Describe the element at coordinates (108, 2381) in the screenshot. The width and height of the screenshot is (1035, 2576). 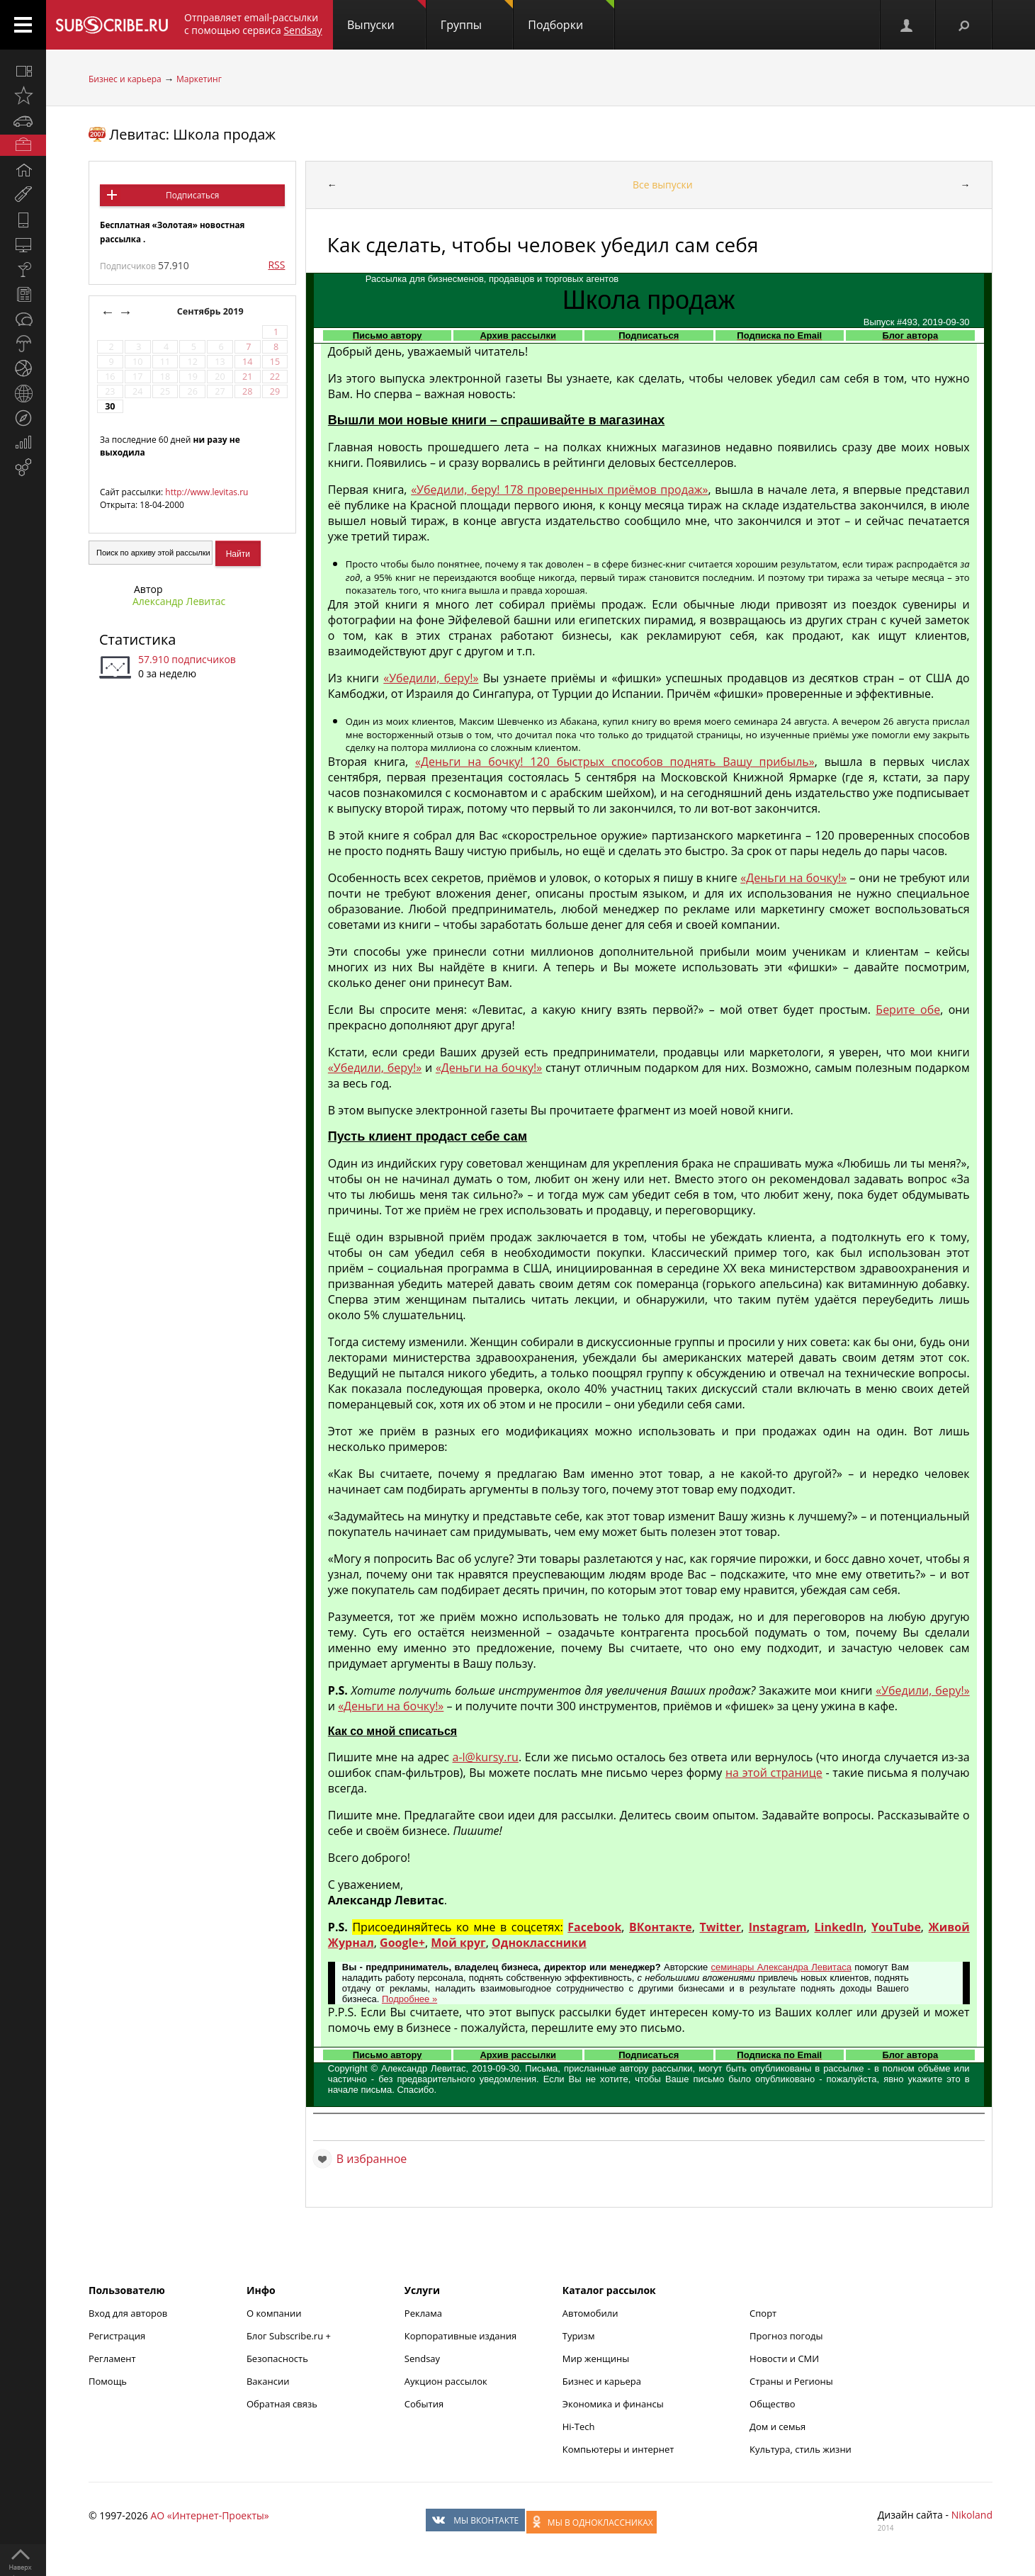
I see `Помощь` at that location.